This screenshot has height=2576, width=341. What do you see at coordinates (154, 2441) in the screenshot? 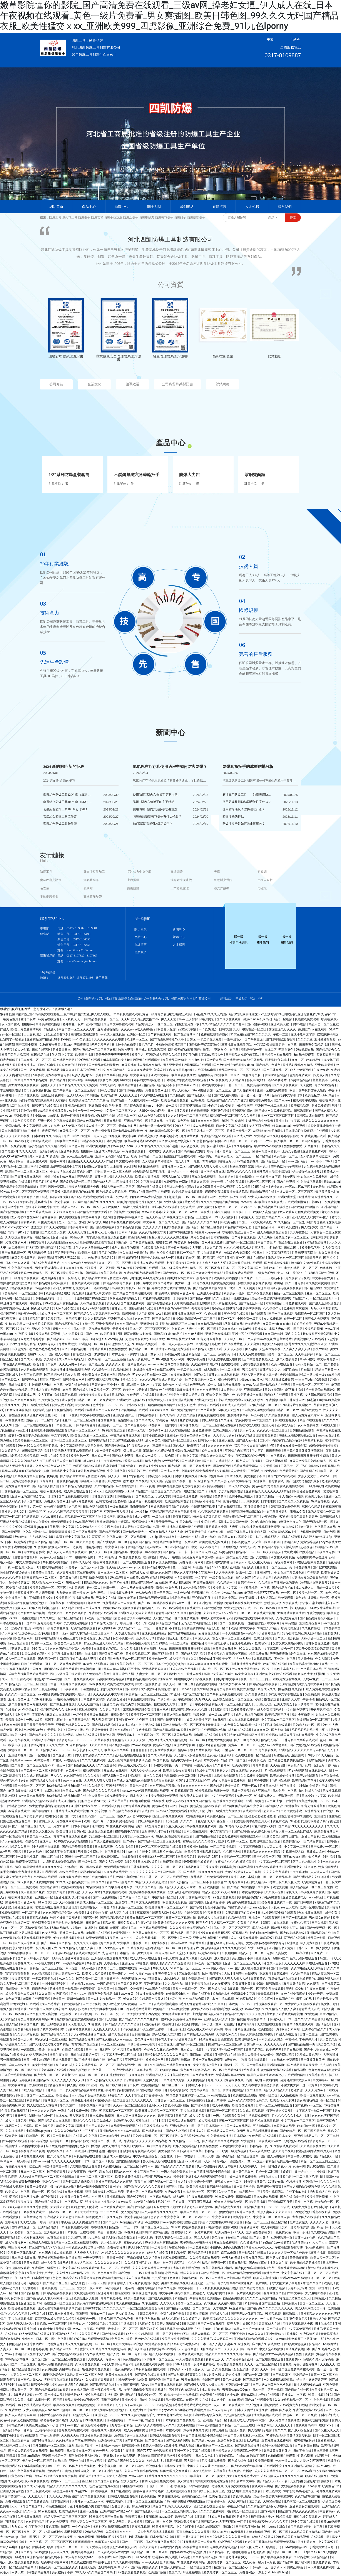
I see `国产黄色视屏` at bounding box center [154, 2441].